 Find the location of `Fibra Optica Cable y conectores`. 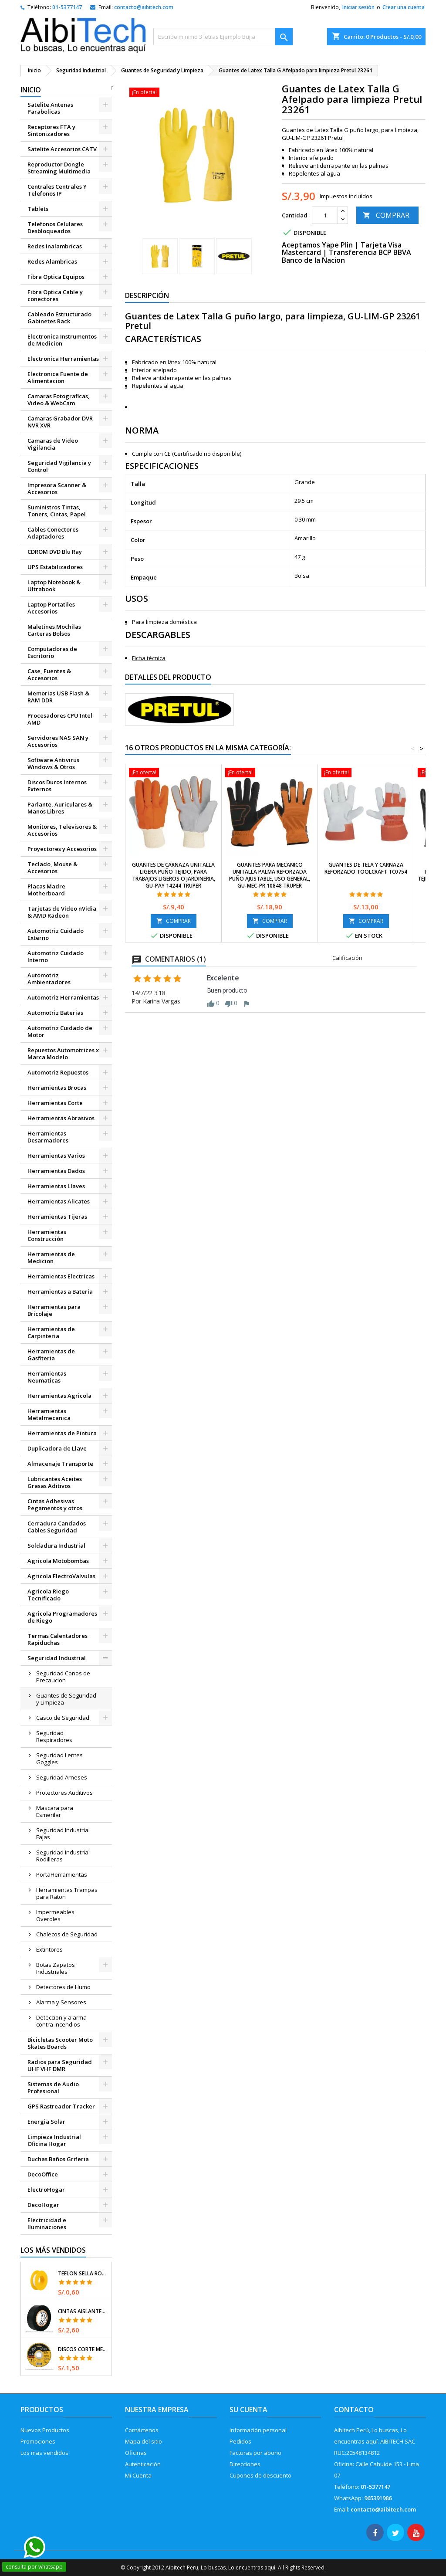

Fibra Optica Cable y conectores is located at coordinates (55, 295).